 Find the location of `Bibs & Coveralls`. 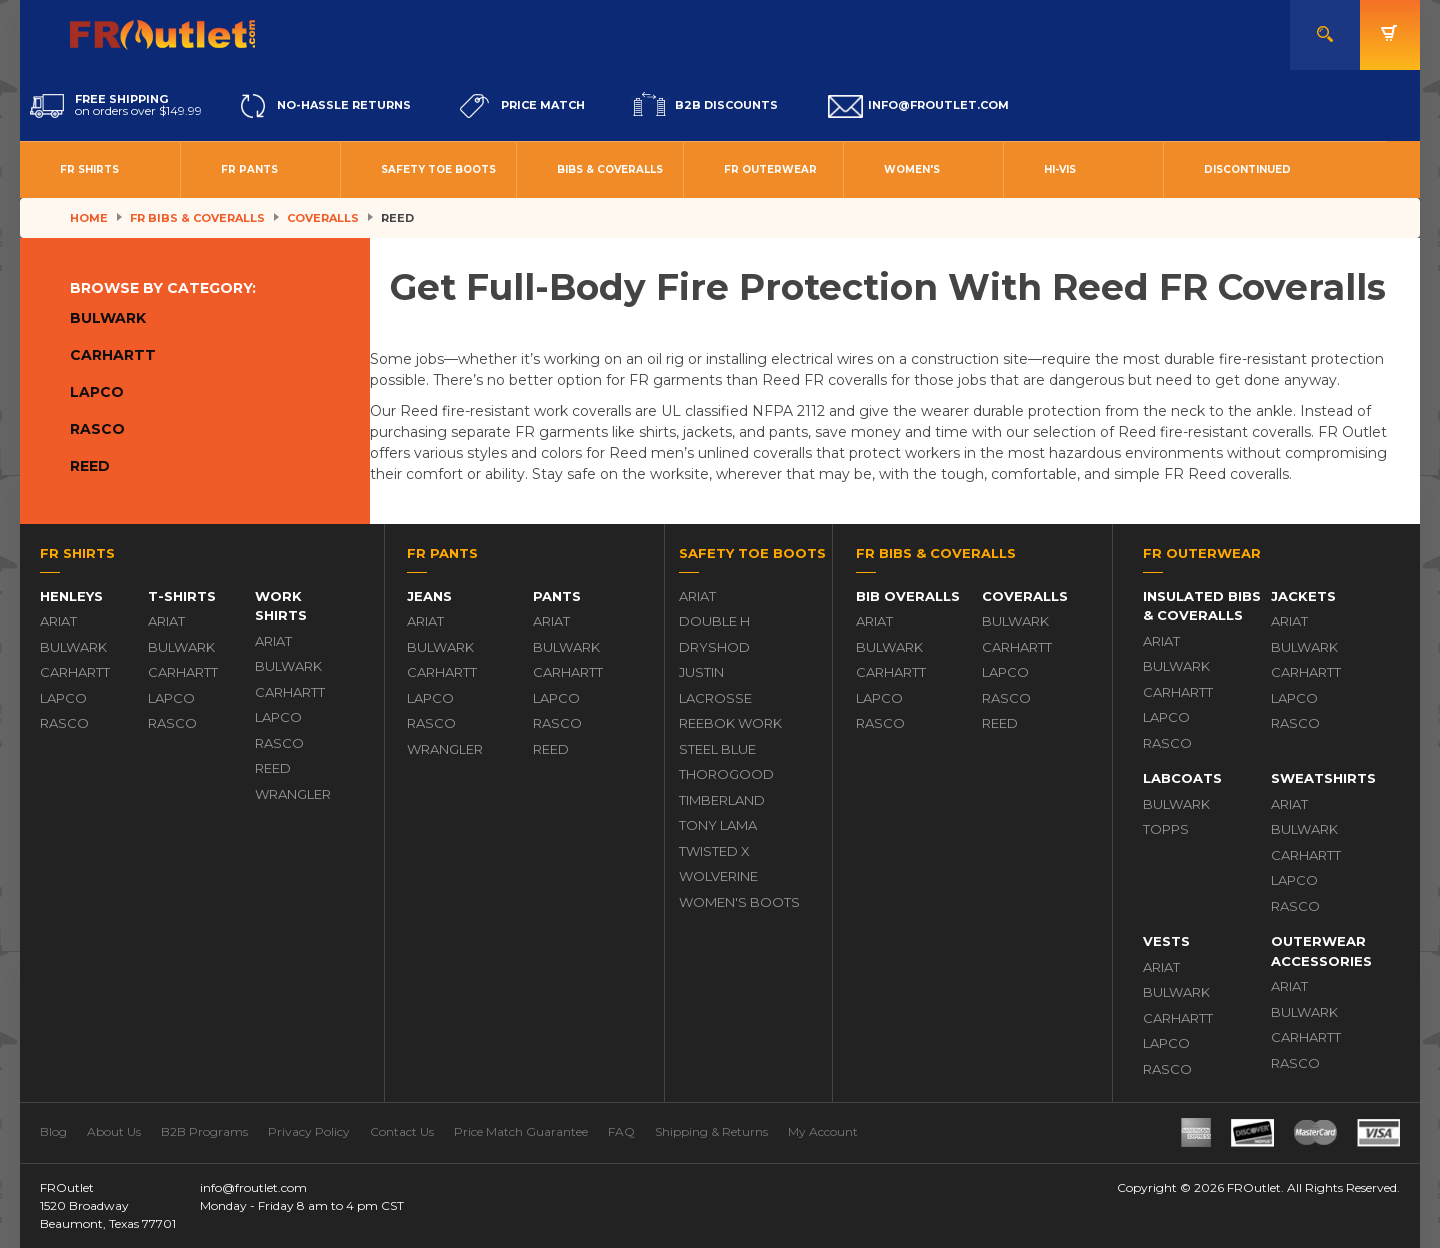

Bibs & Coveralls is located at coordinates (610, 169).